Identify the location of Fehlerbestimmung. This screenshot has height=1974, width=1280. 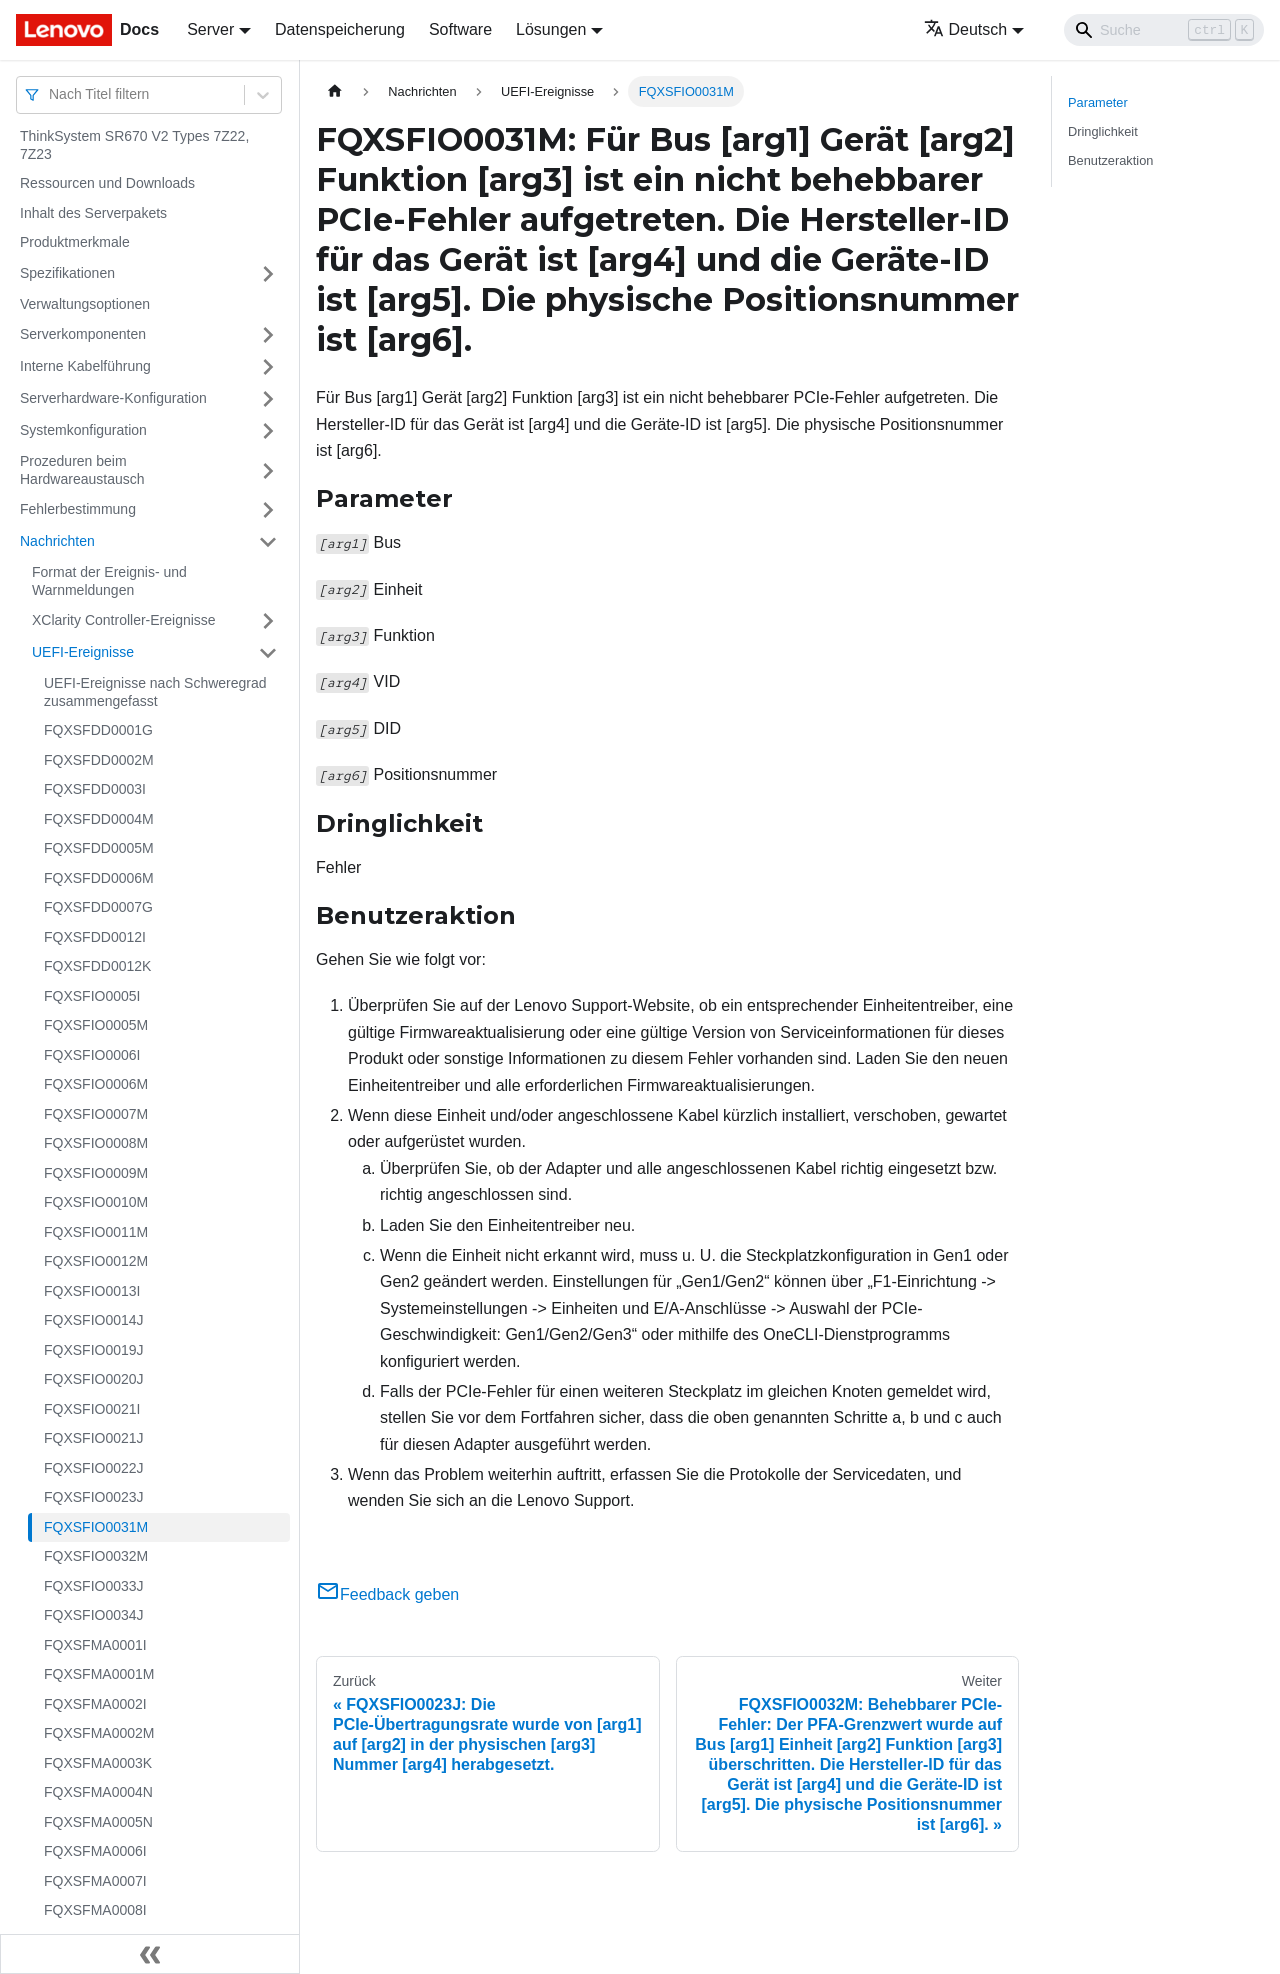
(78, 509).